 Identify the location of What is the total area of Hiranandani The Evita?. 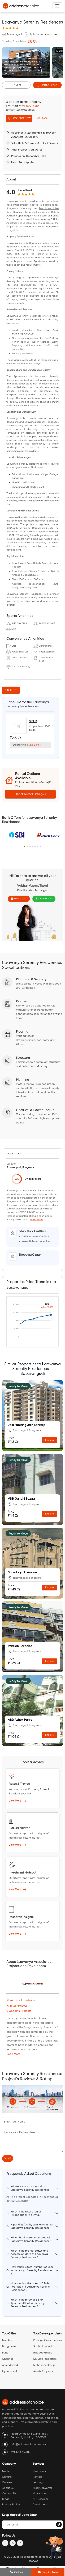
(23, 2213).